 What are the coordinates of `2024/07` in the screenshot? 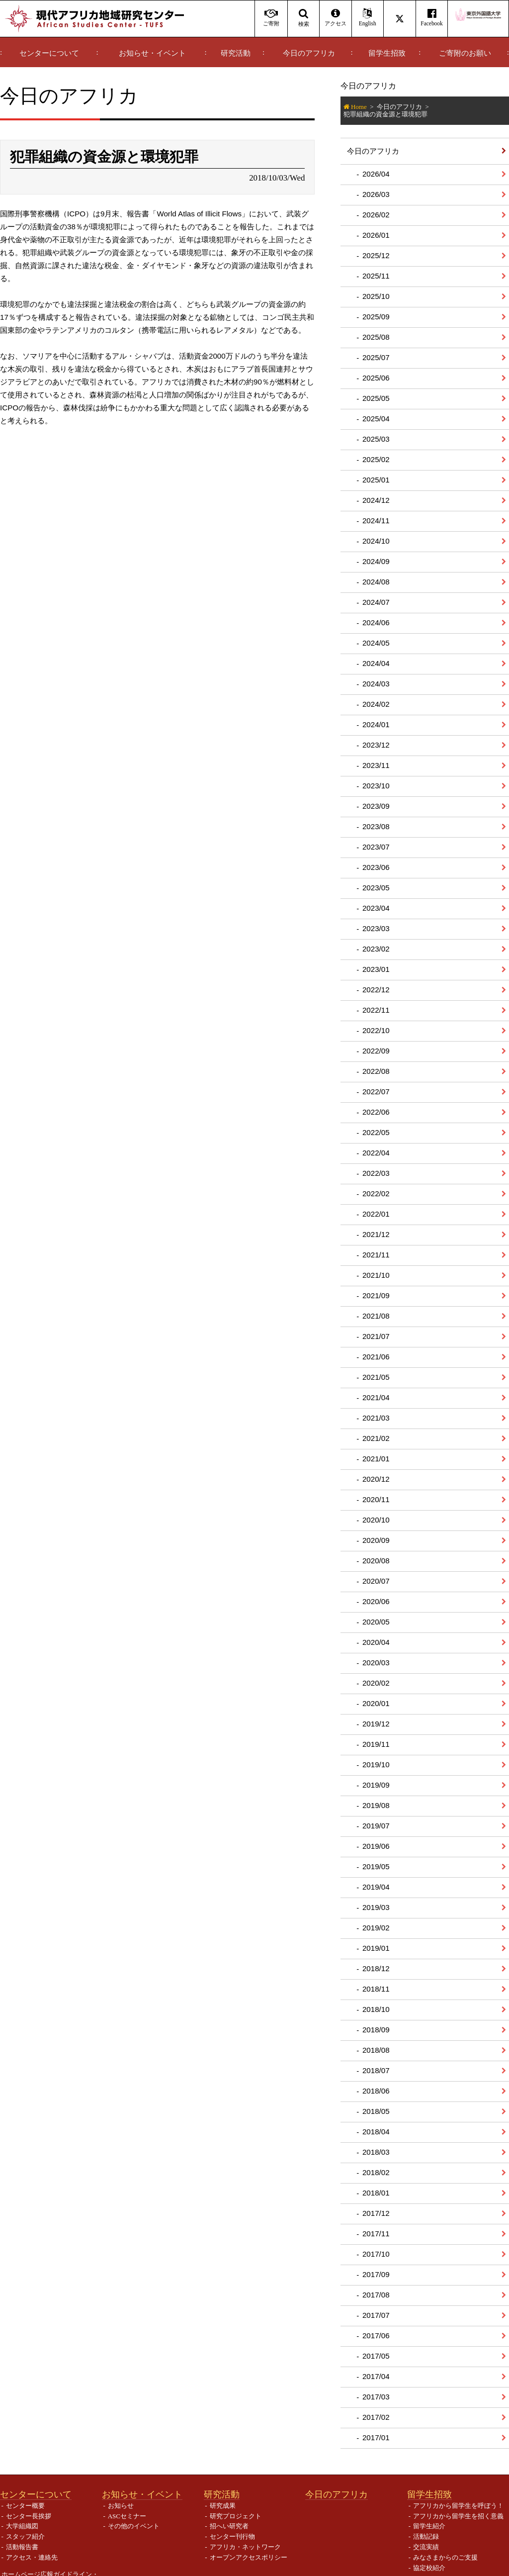 It's located at (376, 602).